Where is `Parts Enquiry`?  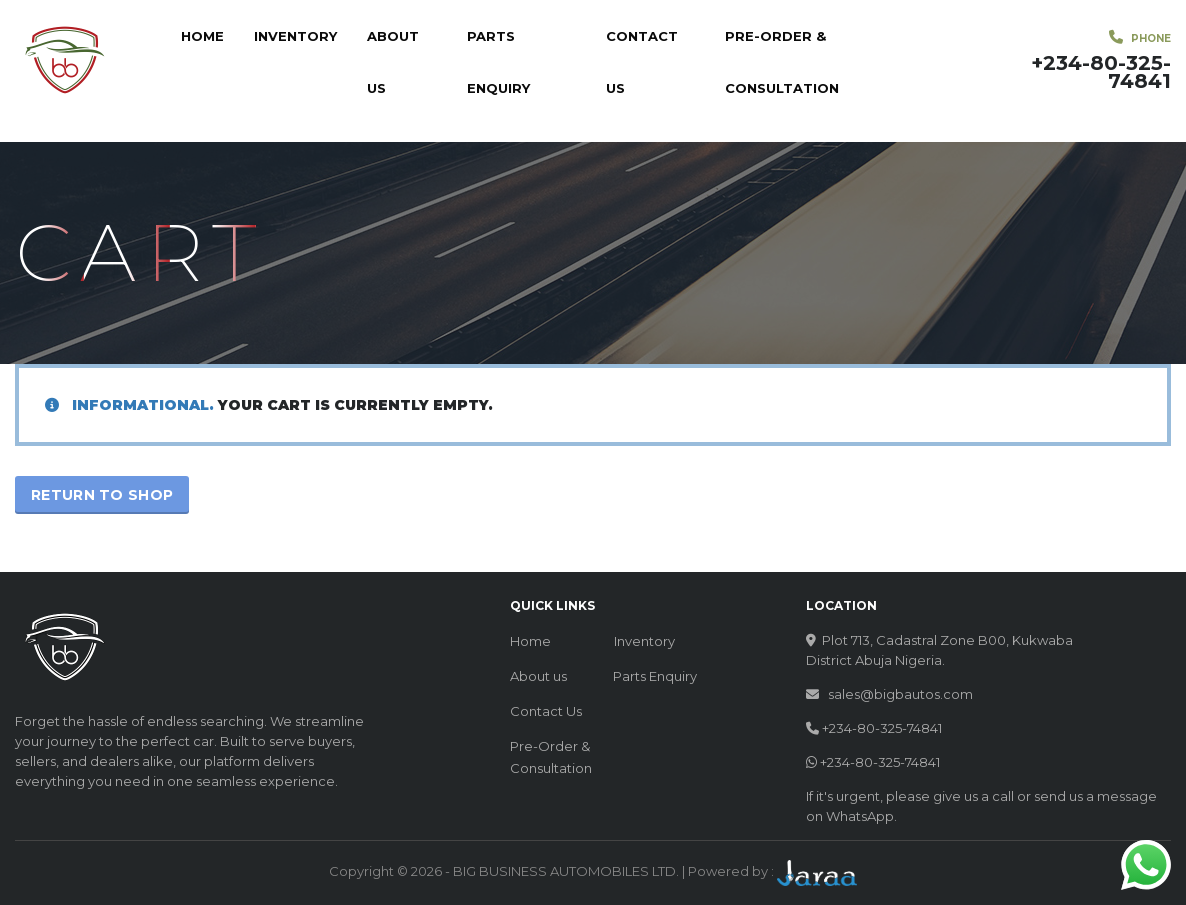 Parts Enquiry is located at coordinates (498, 62).